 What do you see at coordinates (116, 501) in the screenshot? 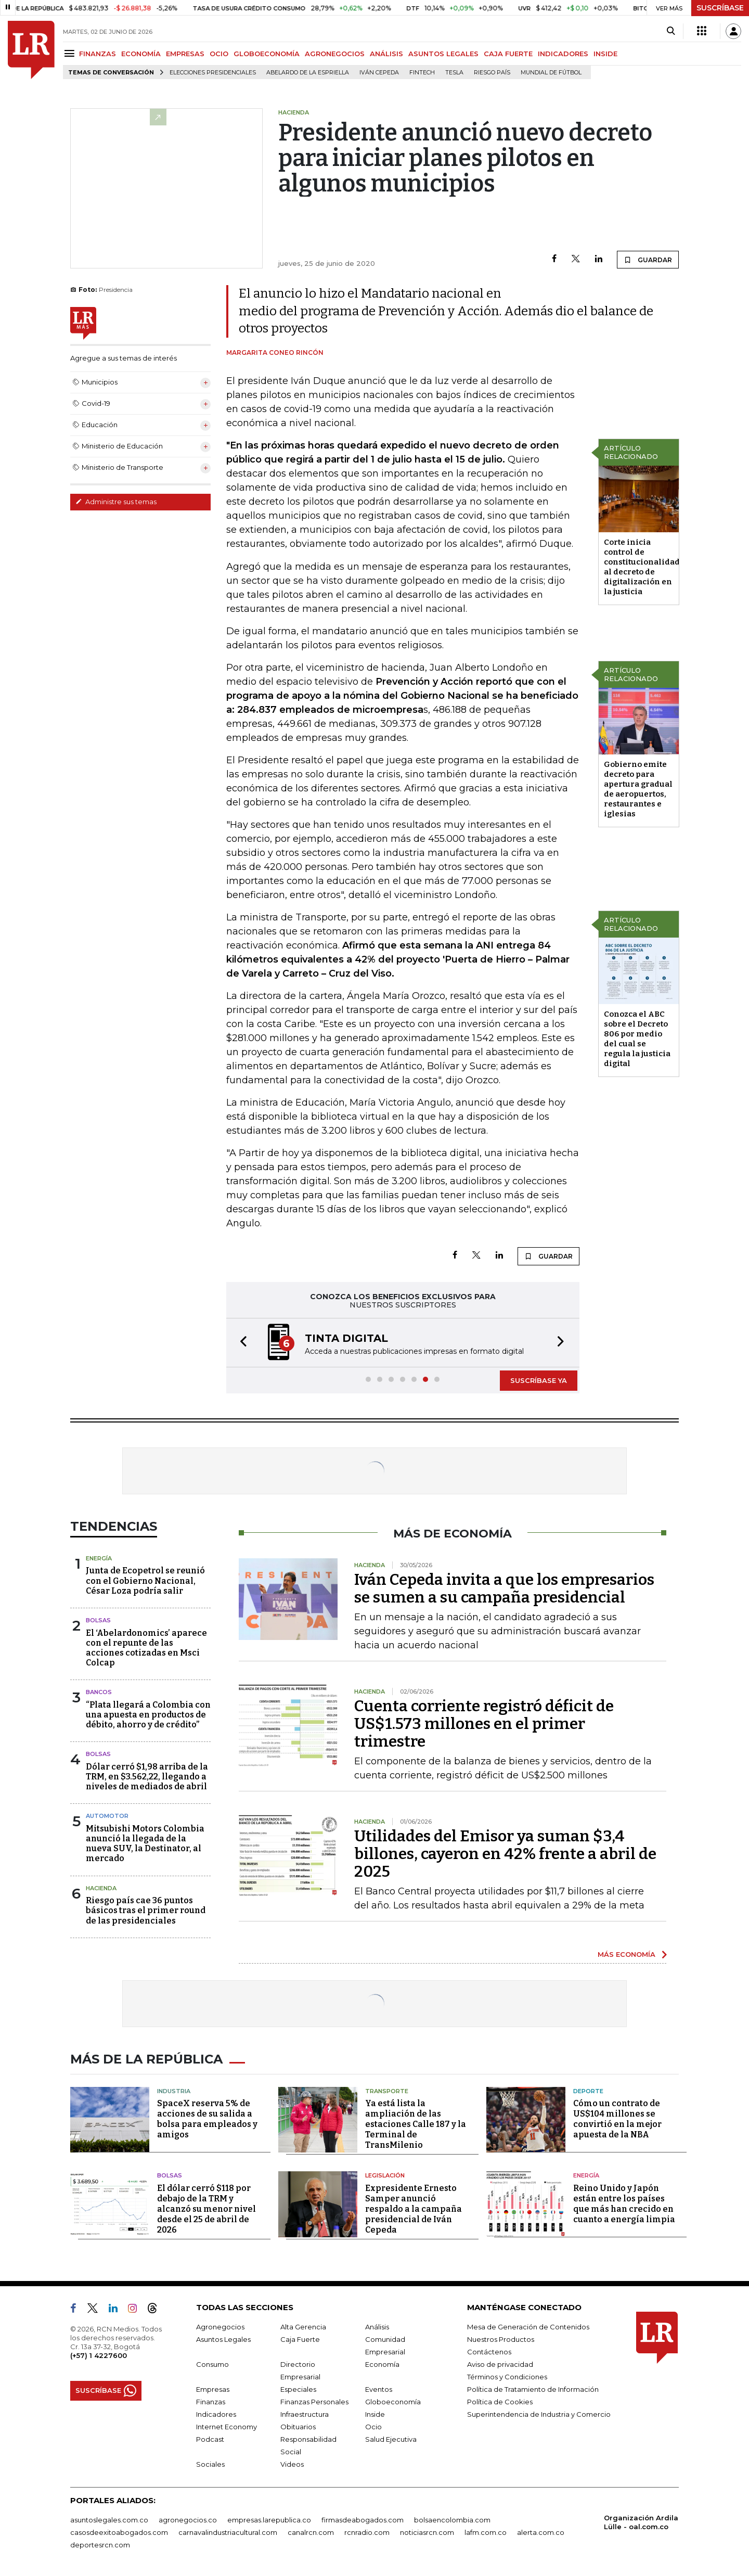
I see `Administre sus temas` at bounding box center [116, 501].